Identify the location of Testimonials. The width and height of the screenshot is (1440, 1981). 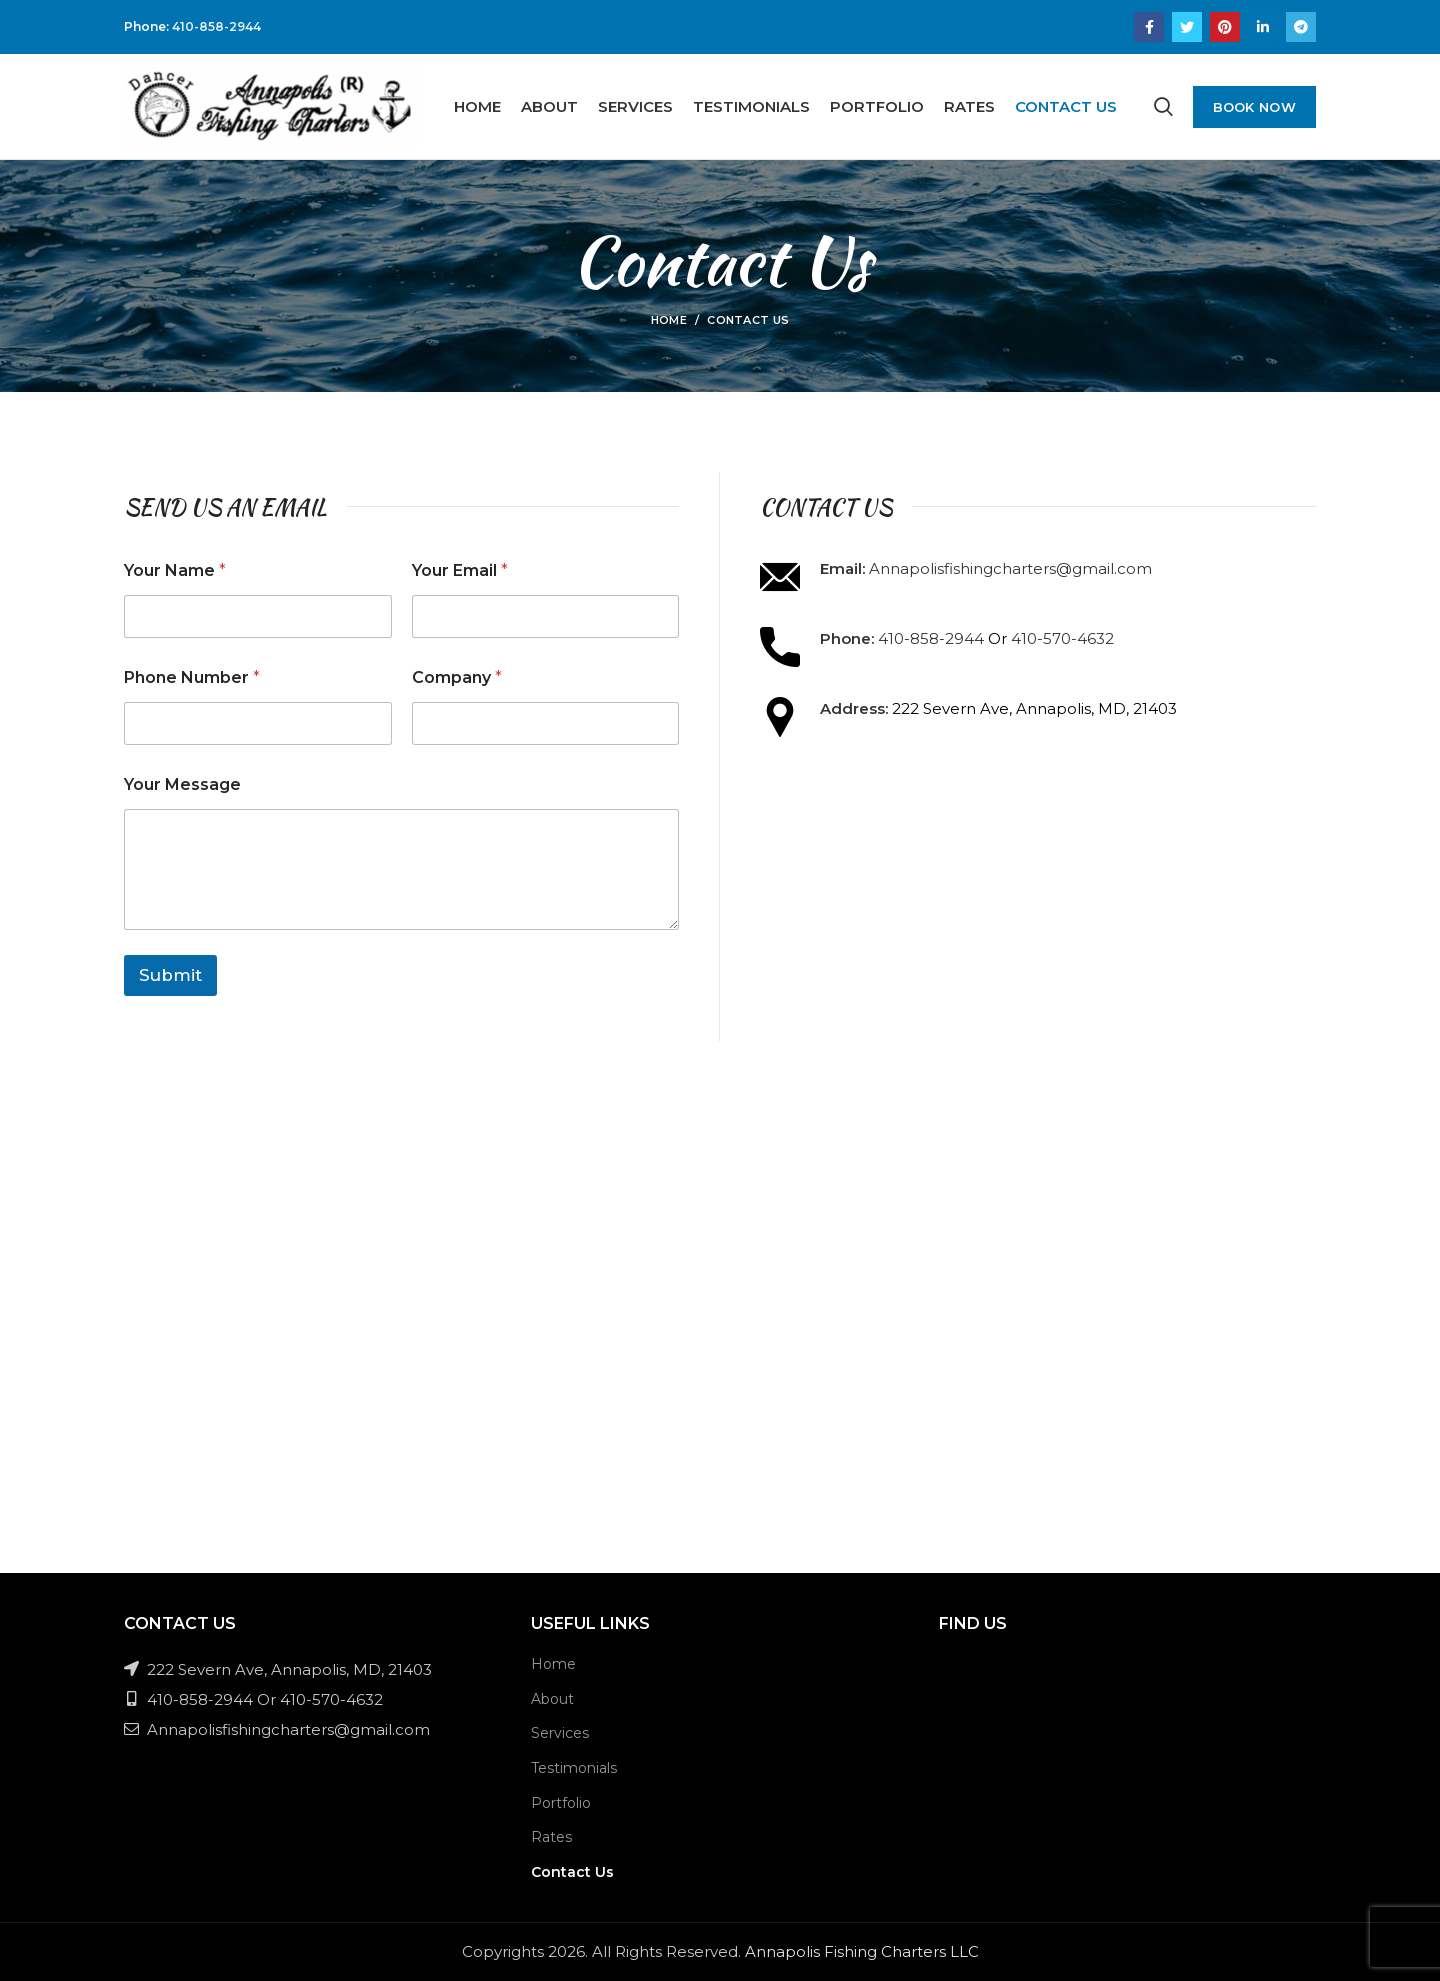
(574, 1768).